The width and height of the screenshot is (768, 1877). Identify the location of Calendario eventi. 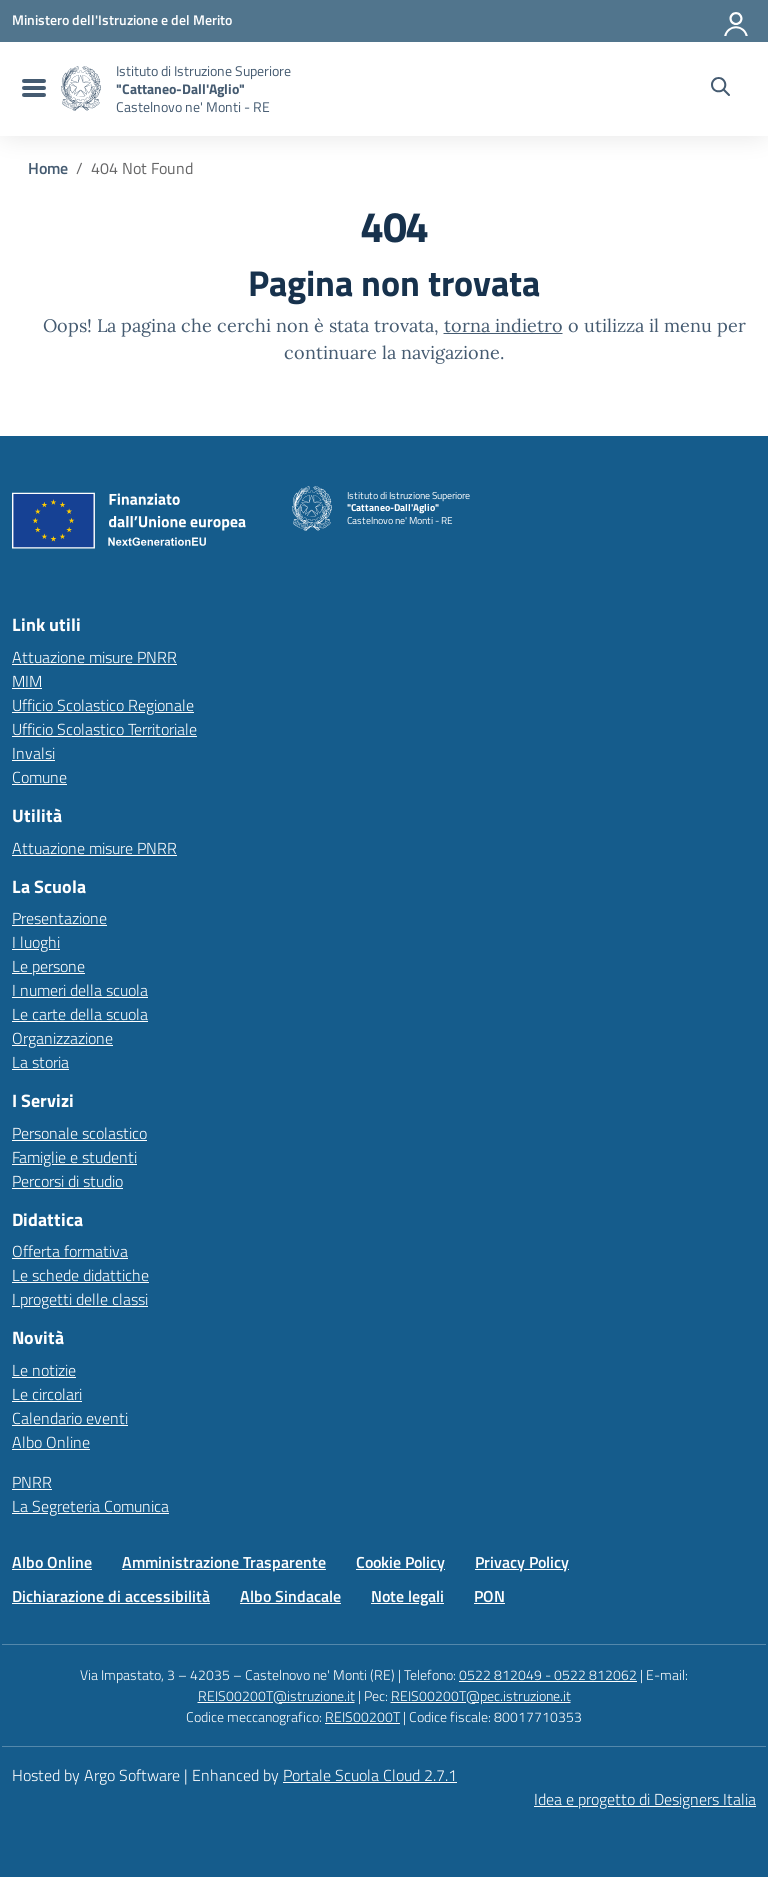
(70, 1418).